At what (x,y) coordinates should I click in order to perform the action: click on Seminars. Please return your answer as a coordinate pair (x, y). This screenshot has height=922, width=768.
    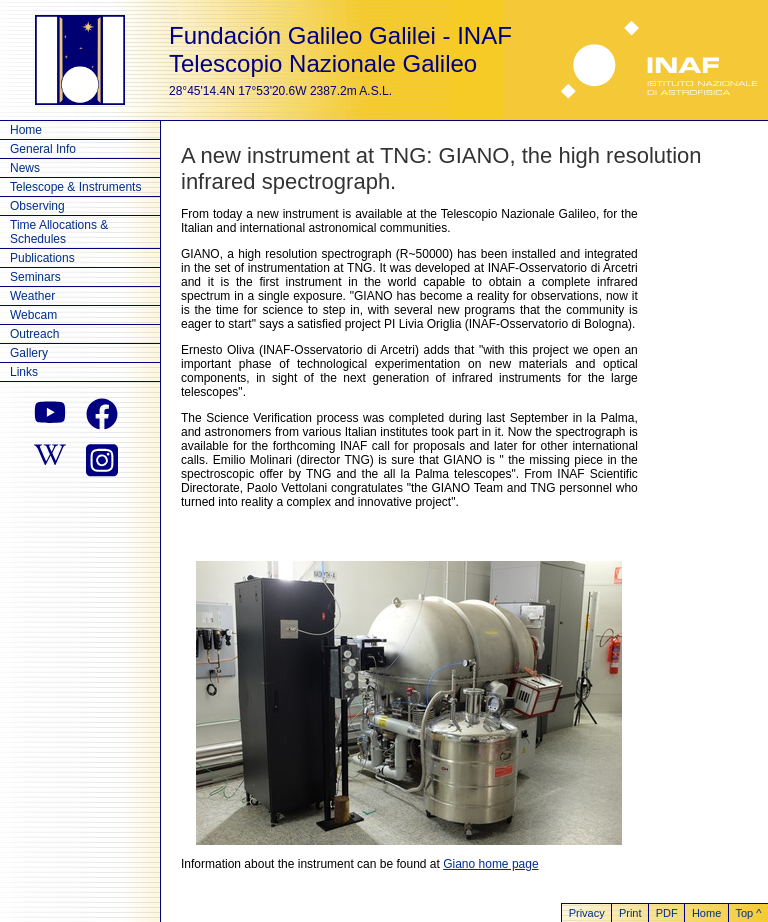
    Looking at the image, I should click on (35, 277).